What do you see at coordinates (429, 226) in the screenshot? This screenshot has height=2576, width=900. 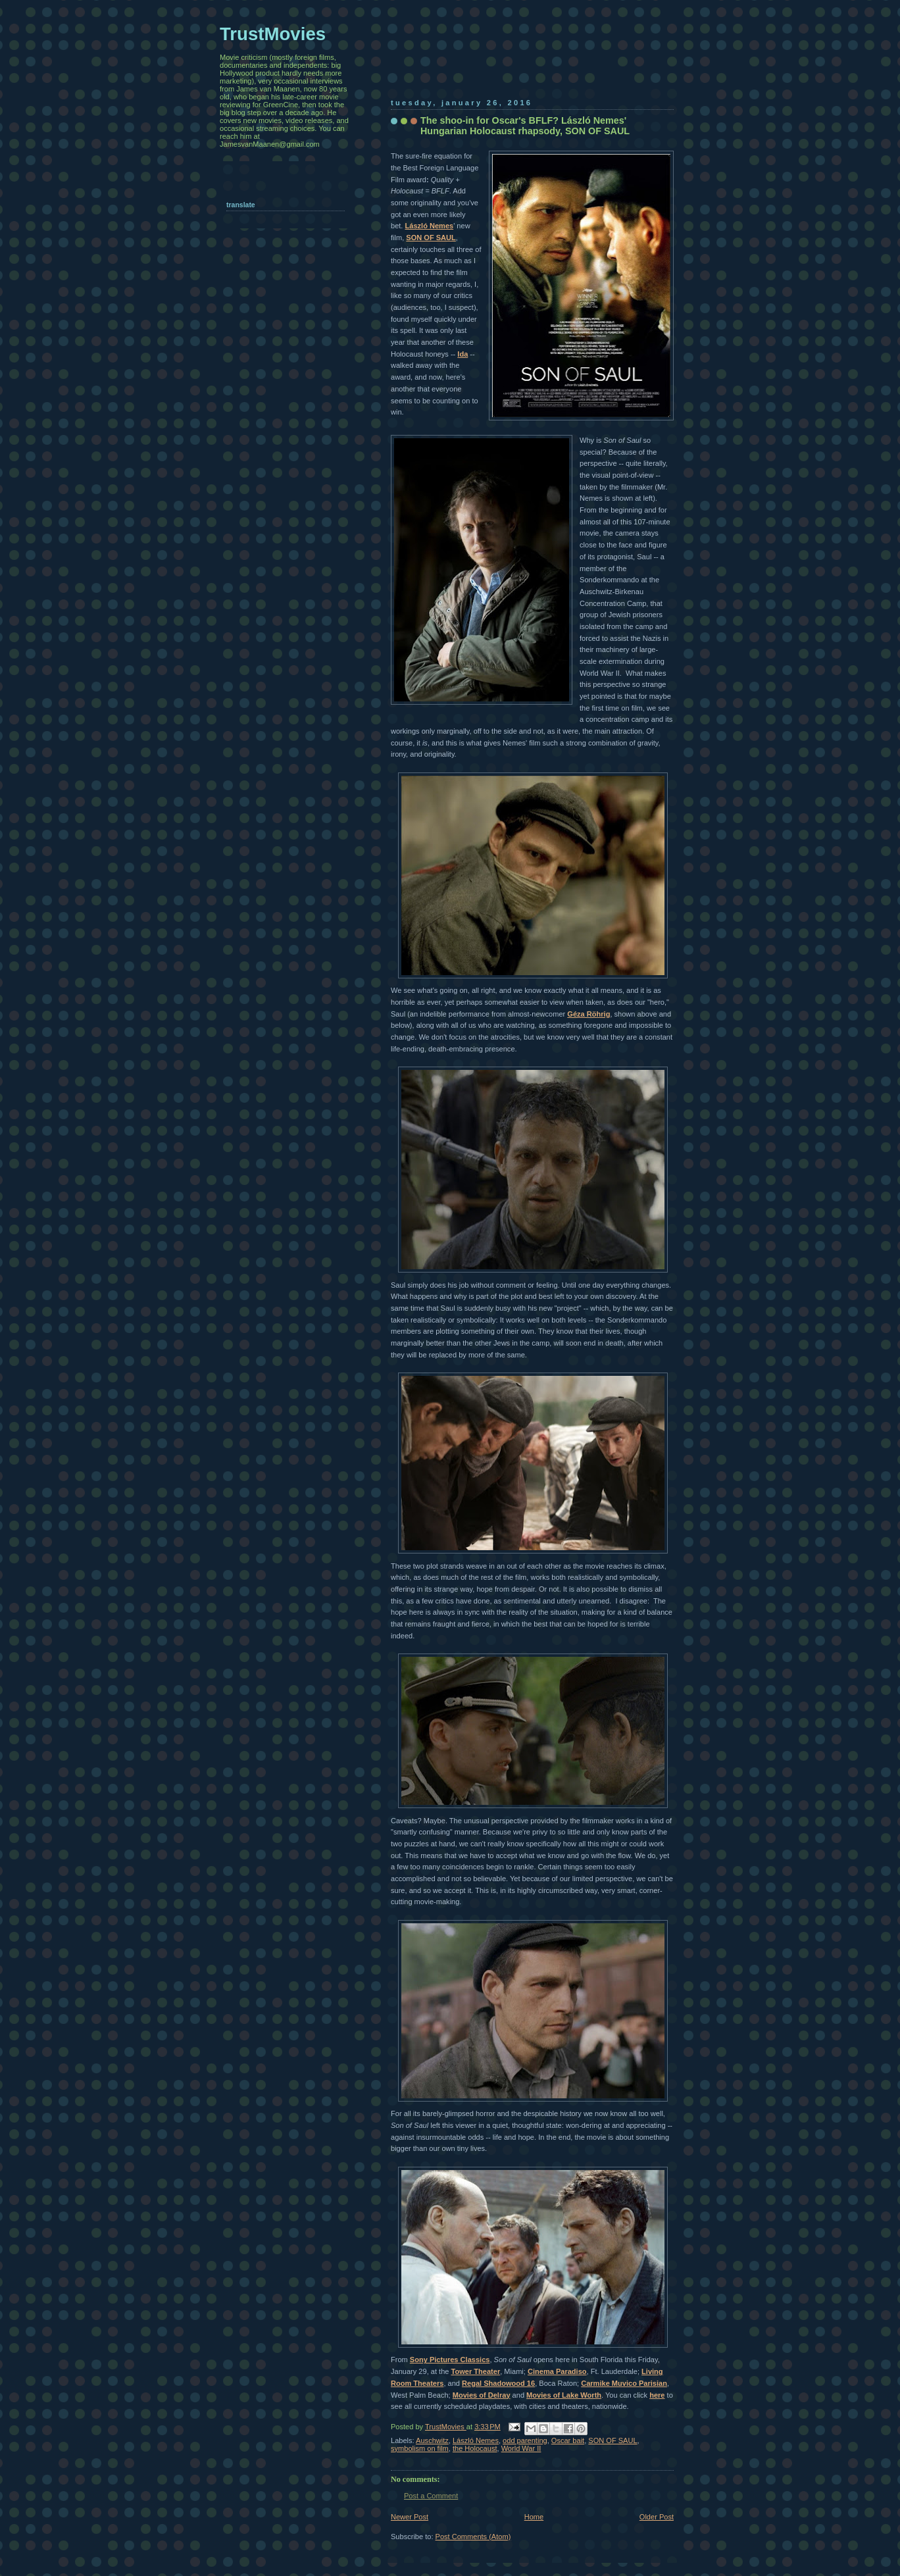 I see `László Nemes` at bounding box center [429, 226].